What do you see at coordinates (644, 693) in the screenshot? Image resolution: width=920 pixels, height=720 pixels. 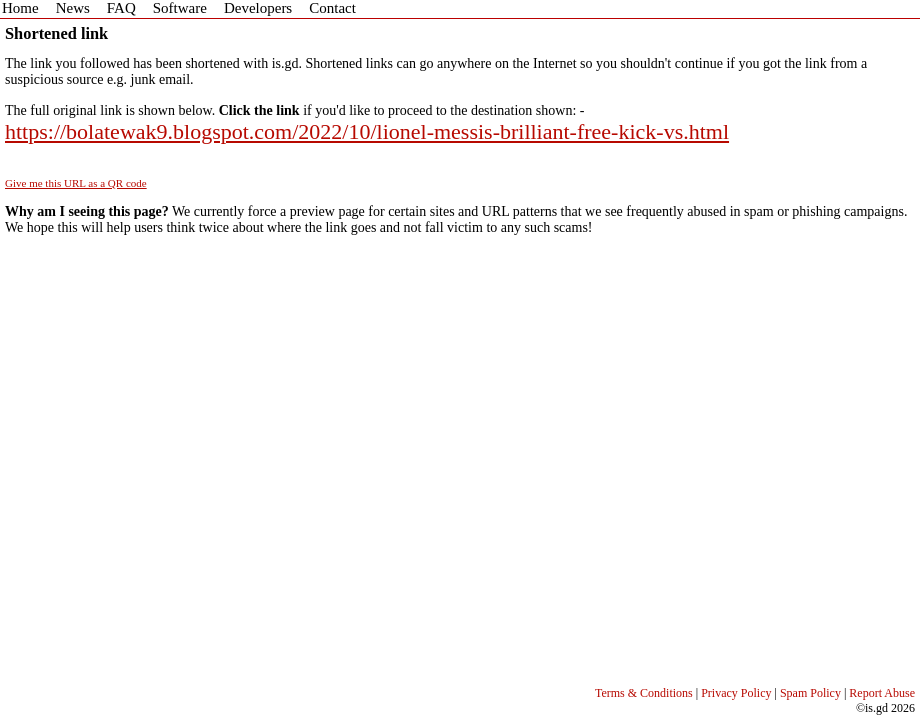 I see `Terms & Conditions` at bounding box center [644, 693].